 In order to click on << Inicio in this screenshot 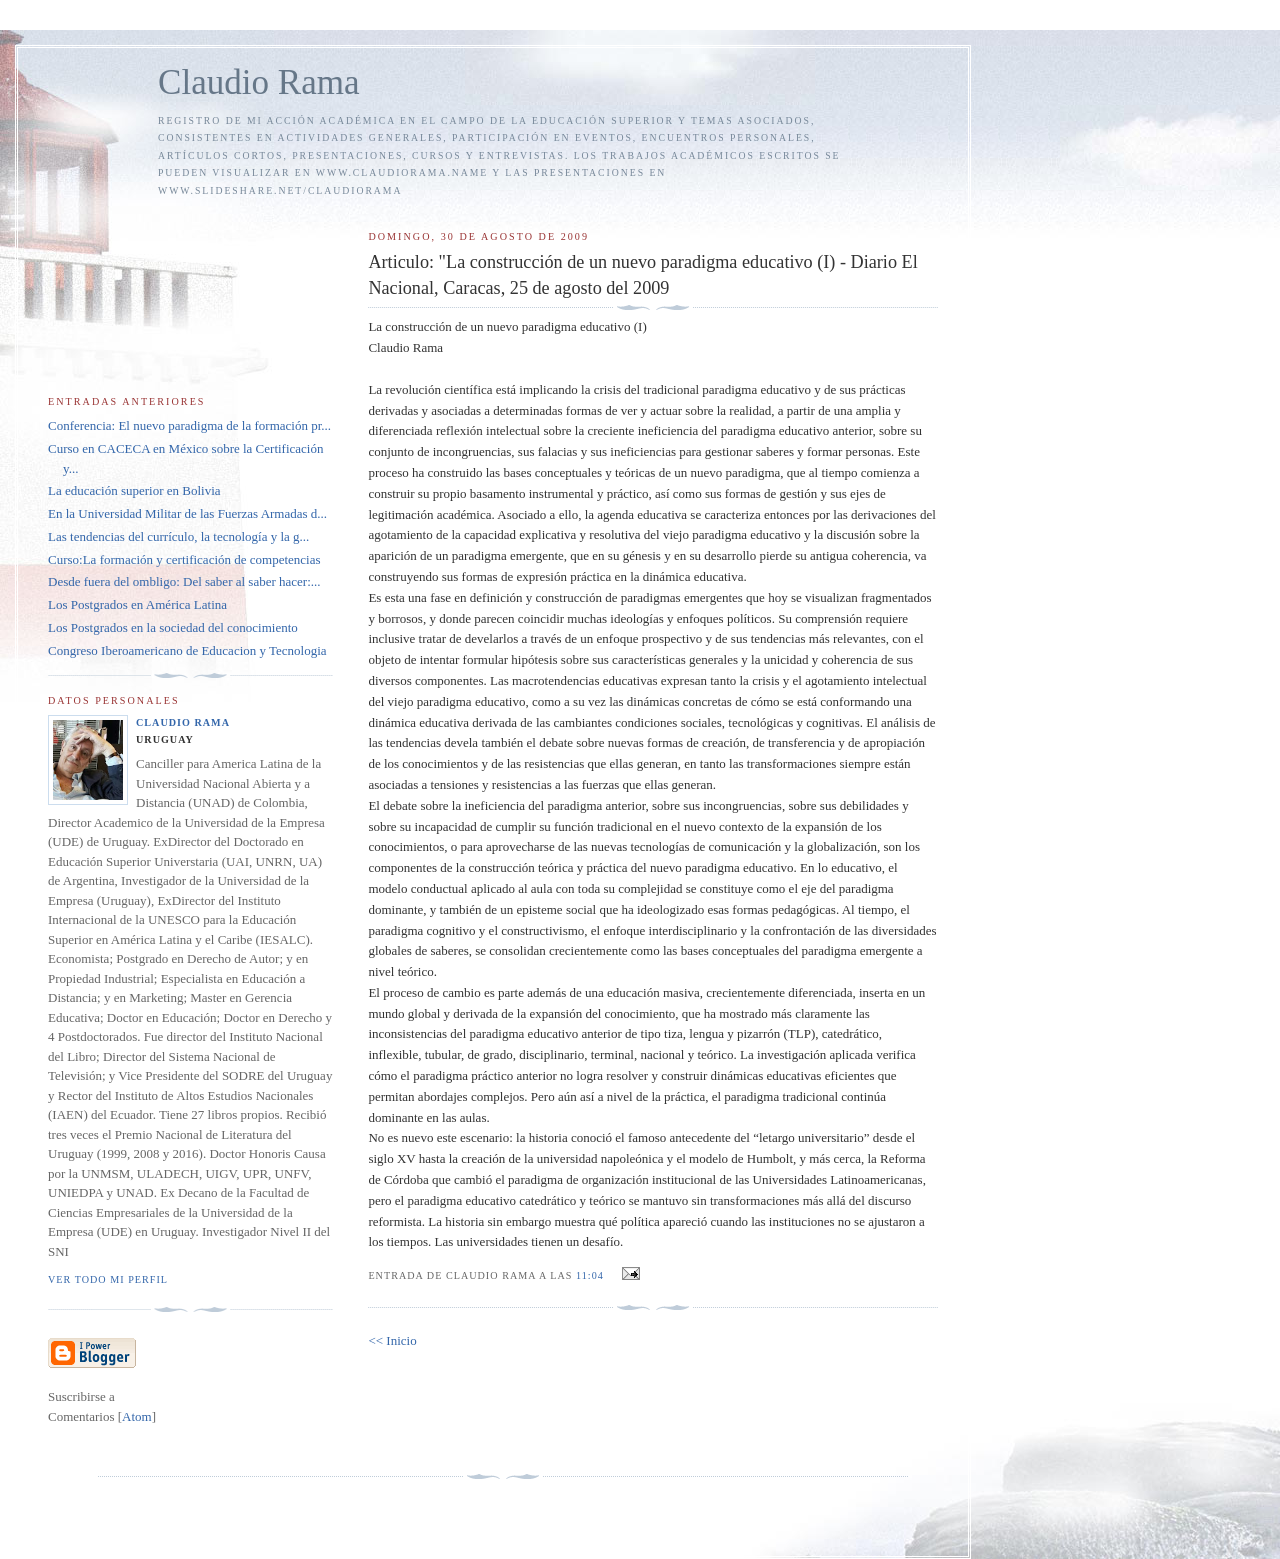, I will do `click(392, 1340)`.